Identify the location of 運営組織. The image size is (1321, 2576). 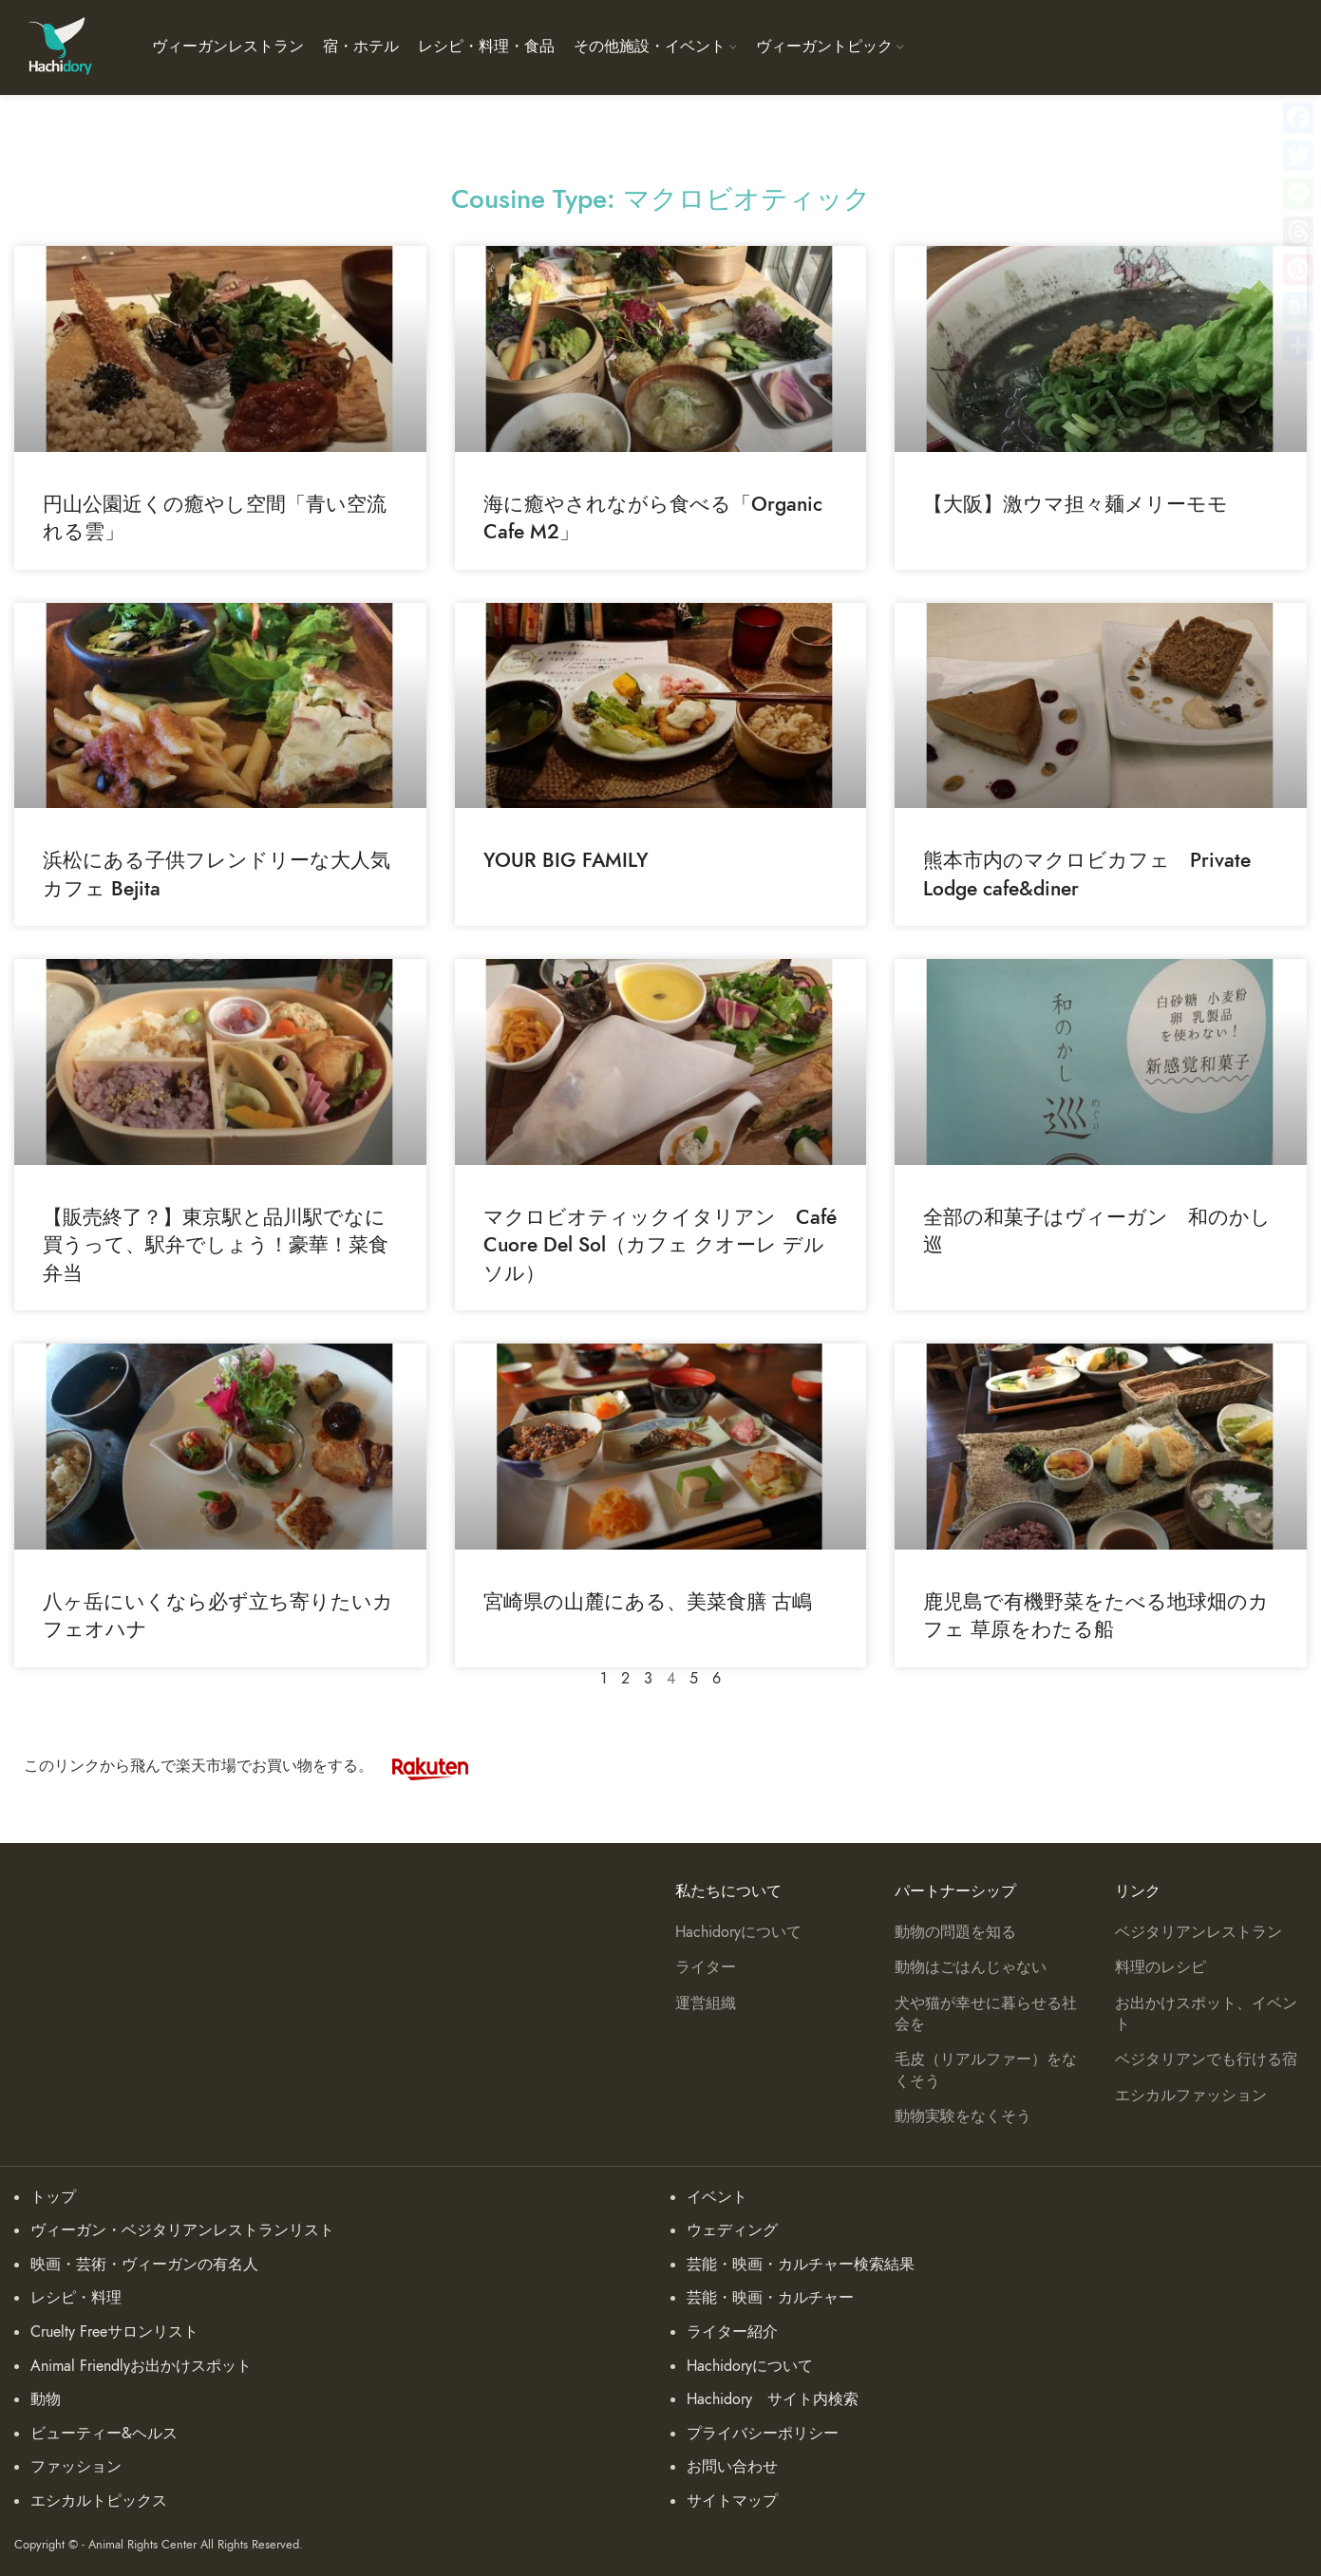
(705, 2003).